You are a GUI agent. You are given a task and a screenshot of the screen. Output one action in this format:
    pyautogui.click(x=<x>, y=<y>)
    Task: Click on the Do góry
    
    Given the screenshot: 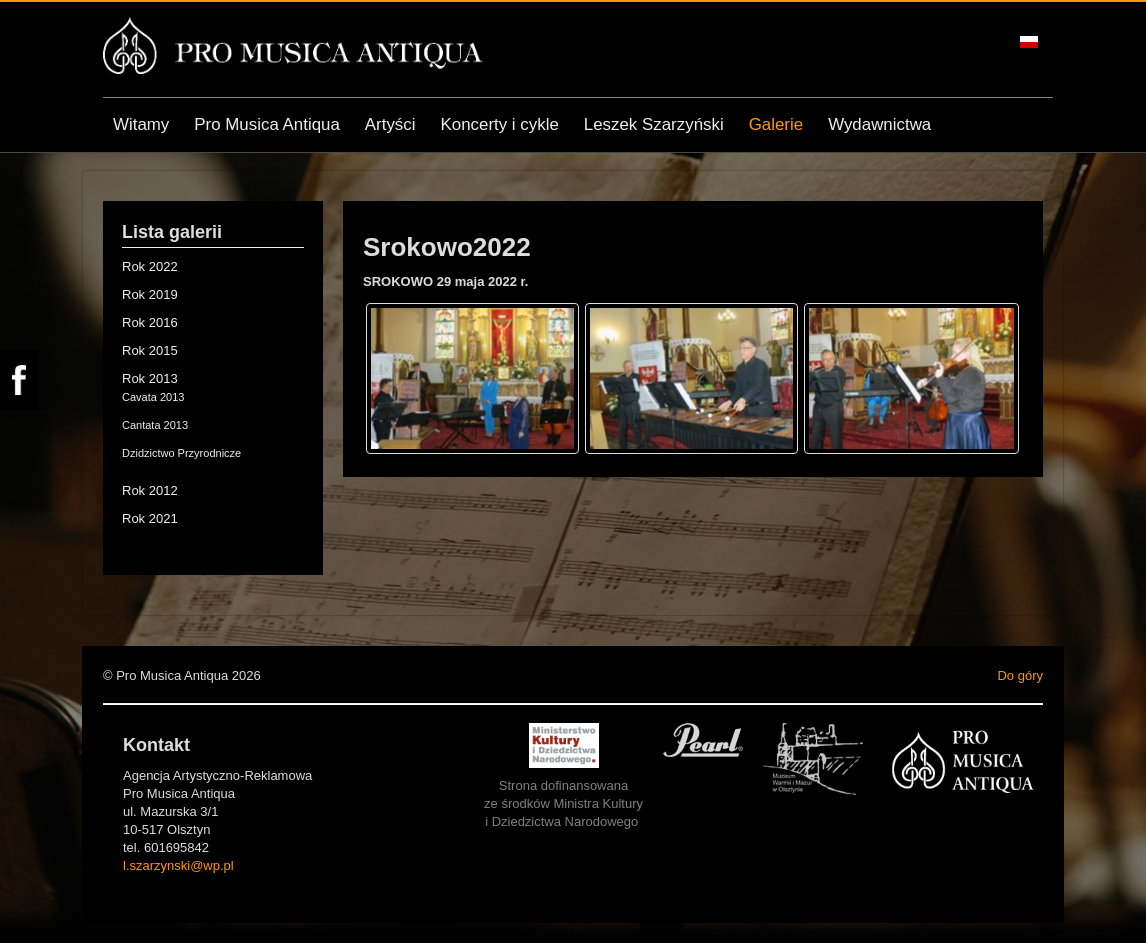 What is the action you would take?
    pyautogui.click(x=1020, y=675)
    